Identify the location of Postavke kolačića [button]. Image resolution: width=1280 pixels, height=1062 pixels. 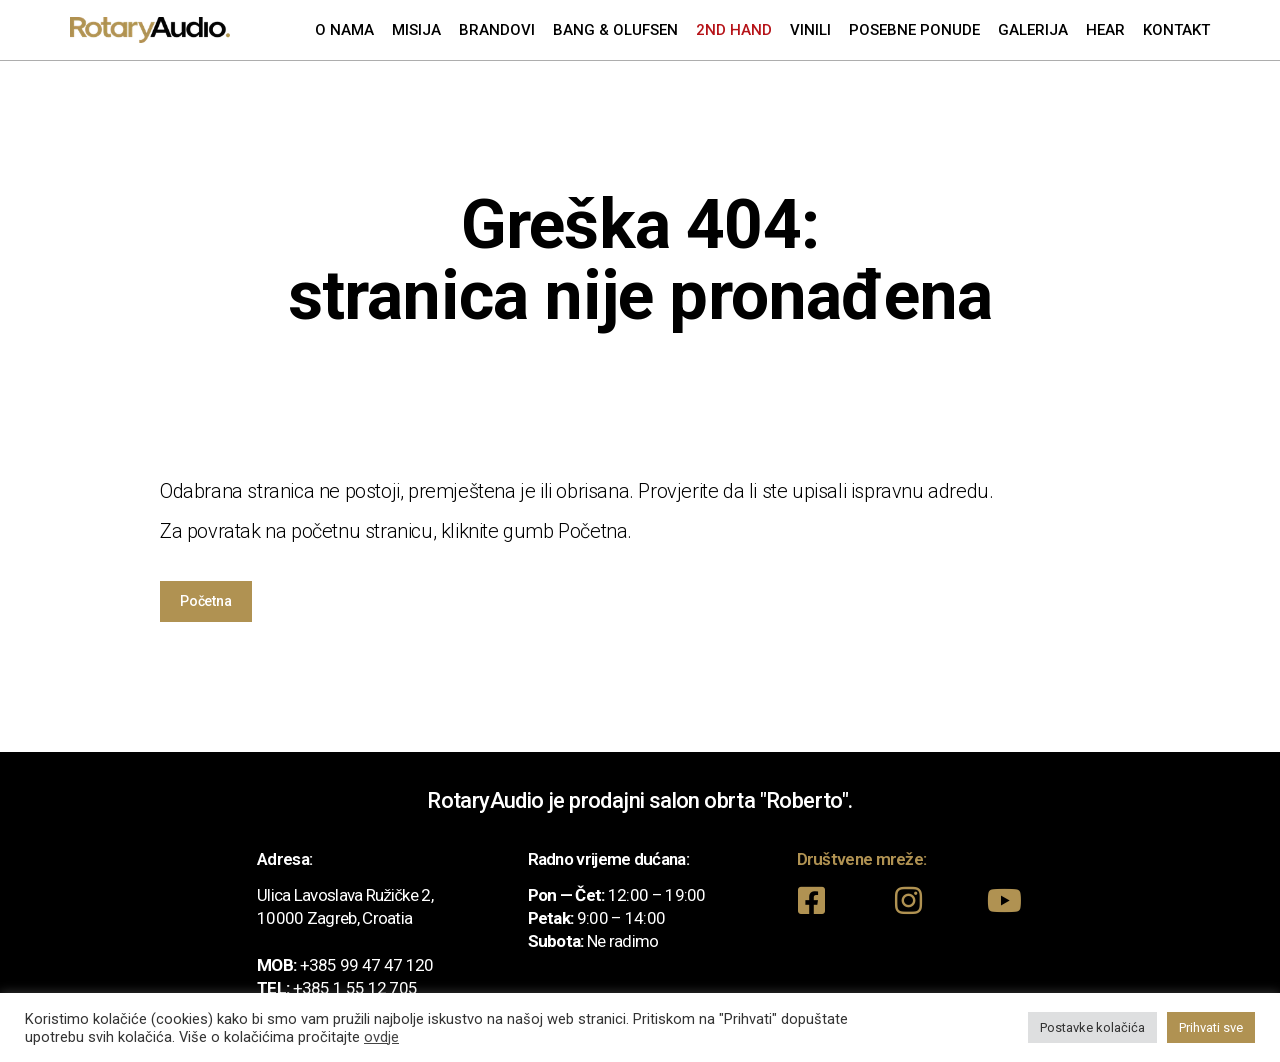
(1092, 1027).